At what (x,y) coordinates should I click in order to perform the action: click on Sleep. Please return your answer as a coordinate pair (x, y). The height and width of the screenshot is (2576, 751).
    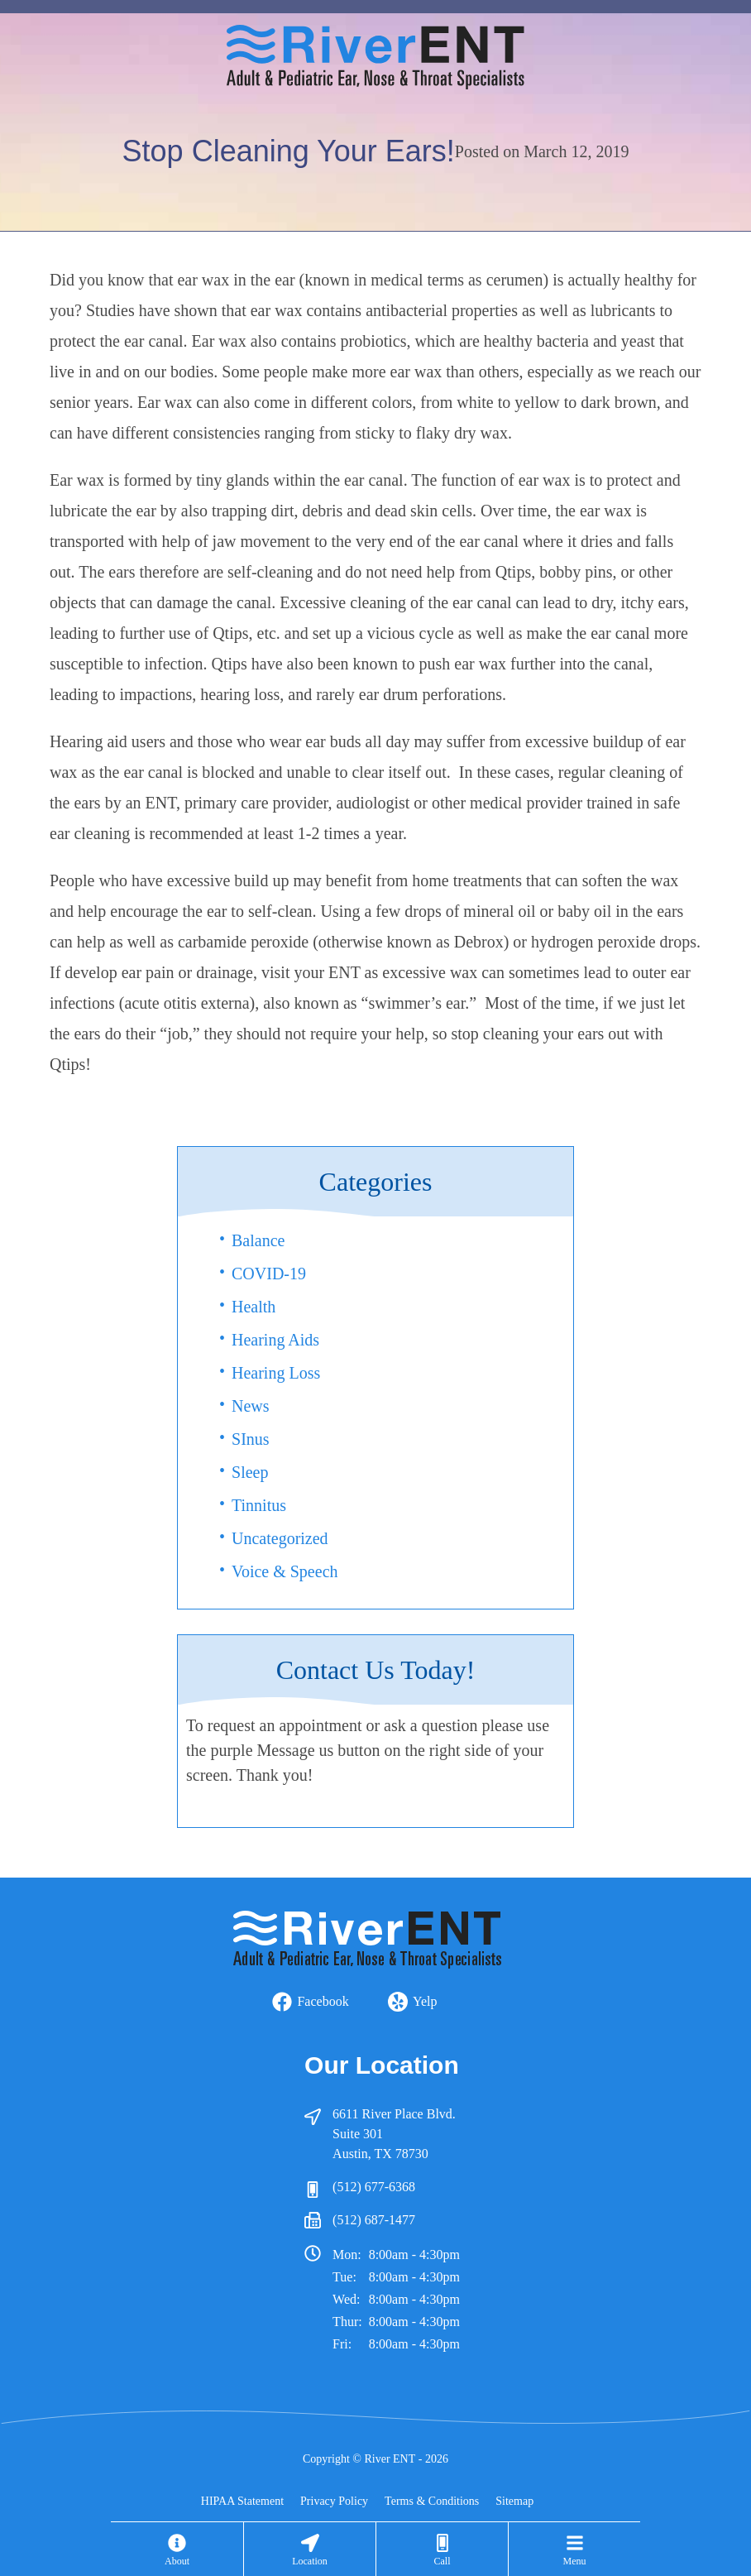
    Looking at the image, I should click on (250, 1472).